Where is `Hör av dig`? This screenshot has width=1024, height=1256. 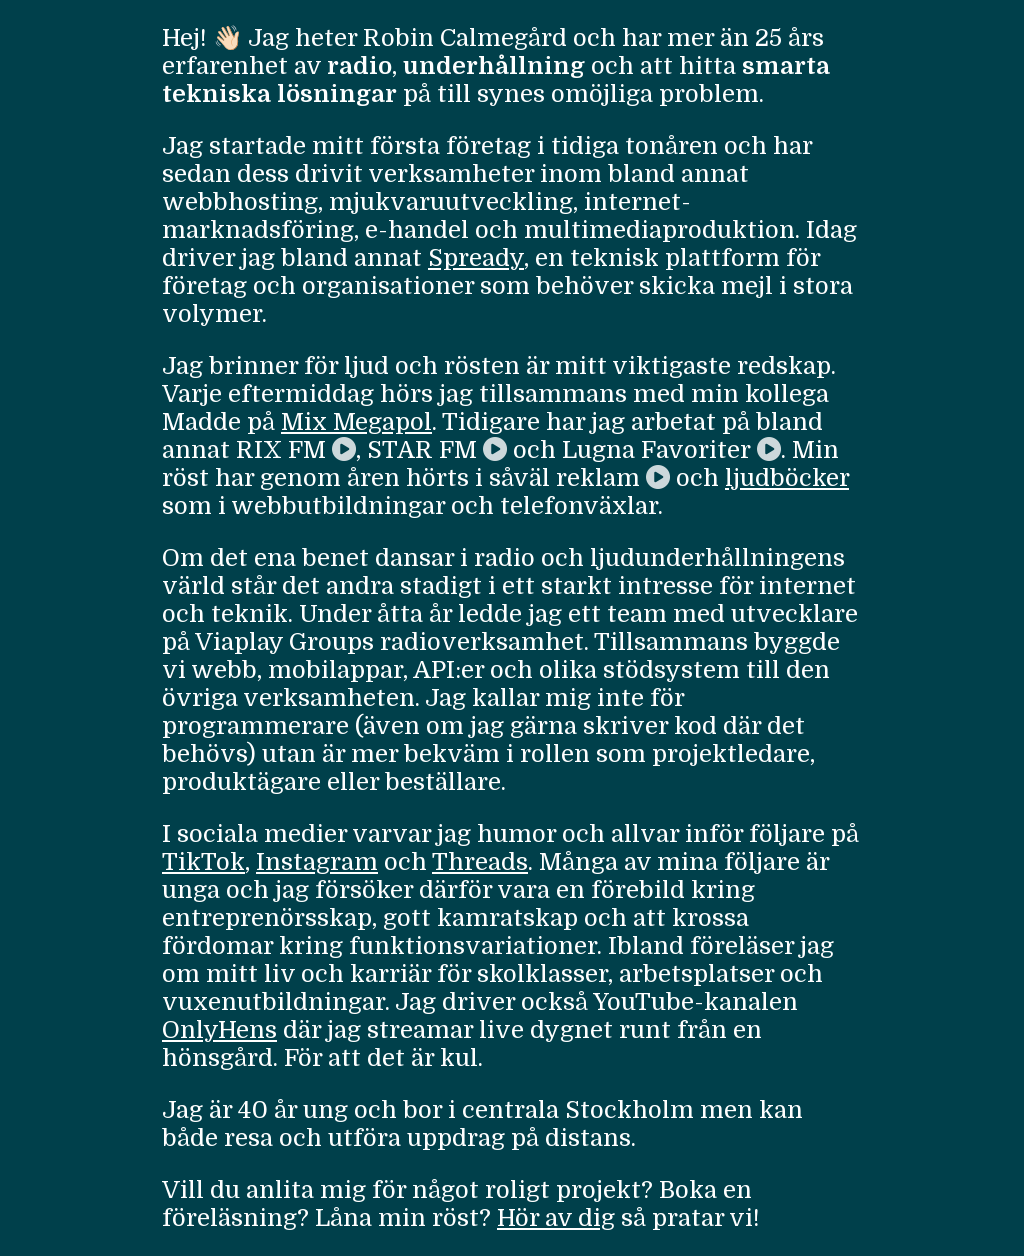
Hör av dig is located at coordinates (556, 1218).